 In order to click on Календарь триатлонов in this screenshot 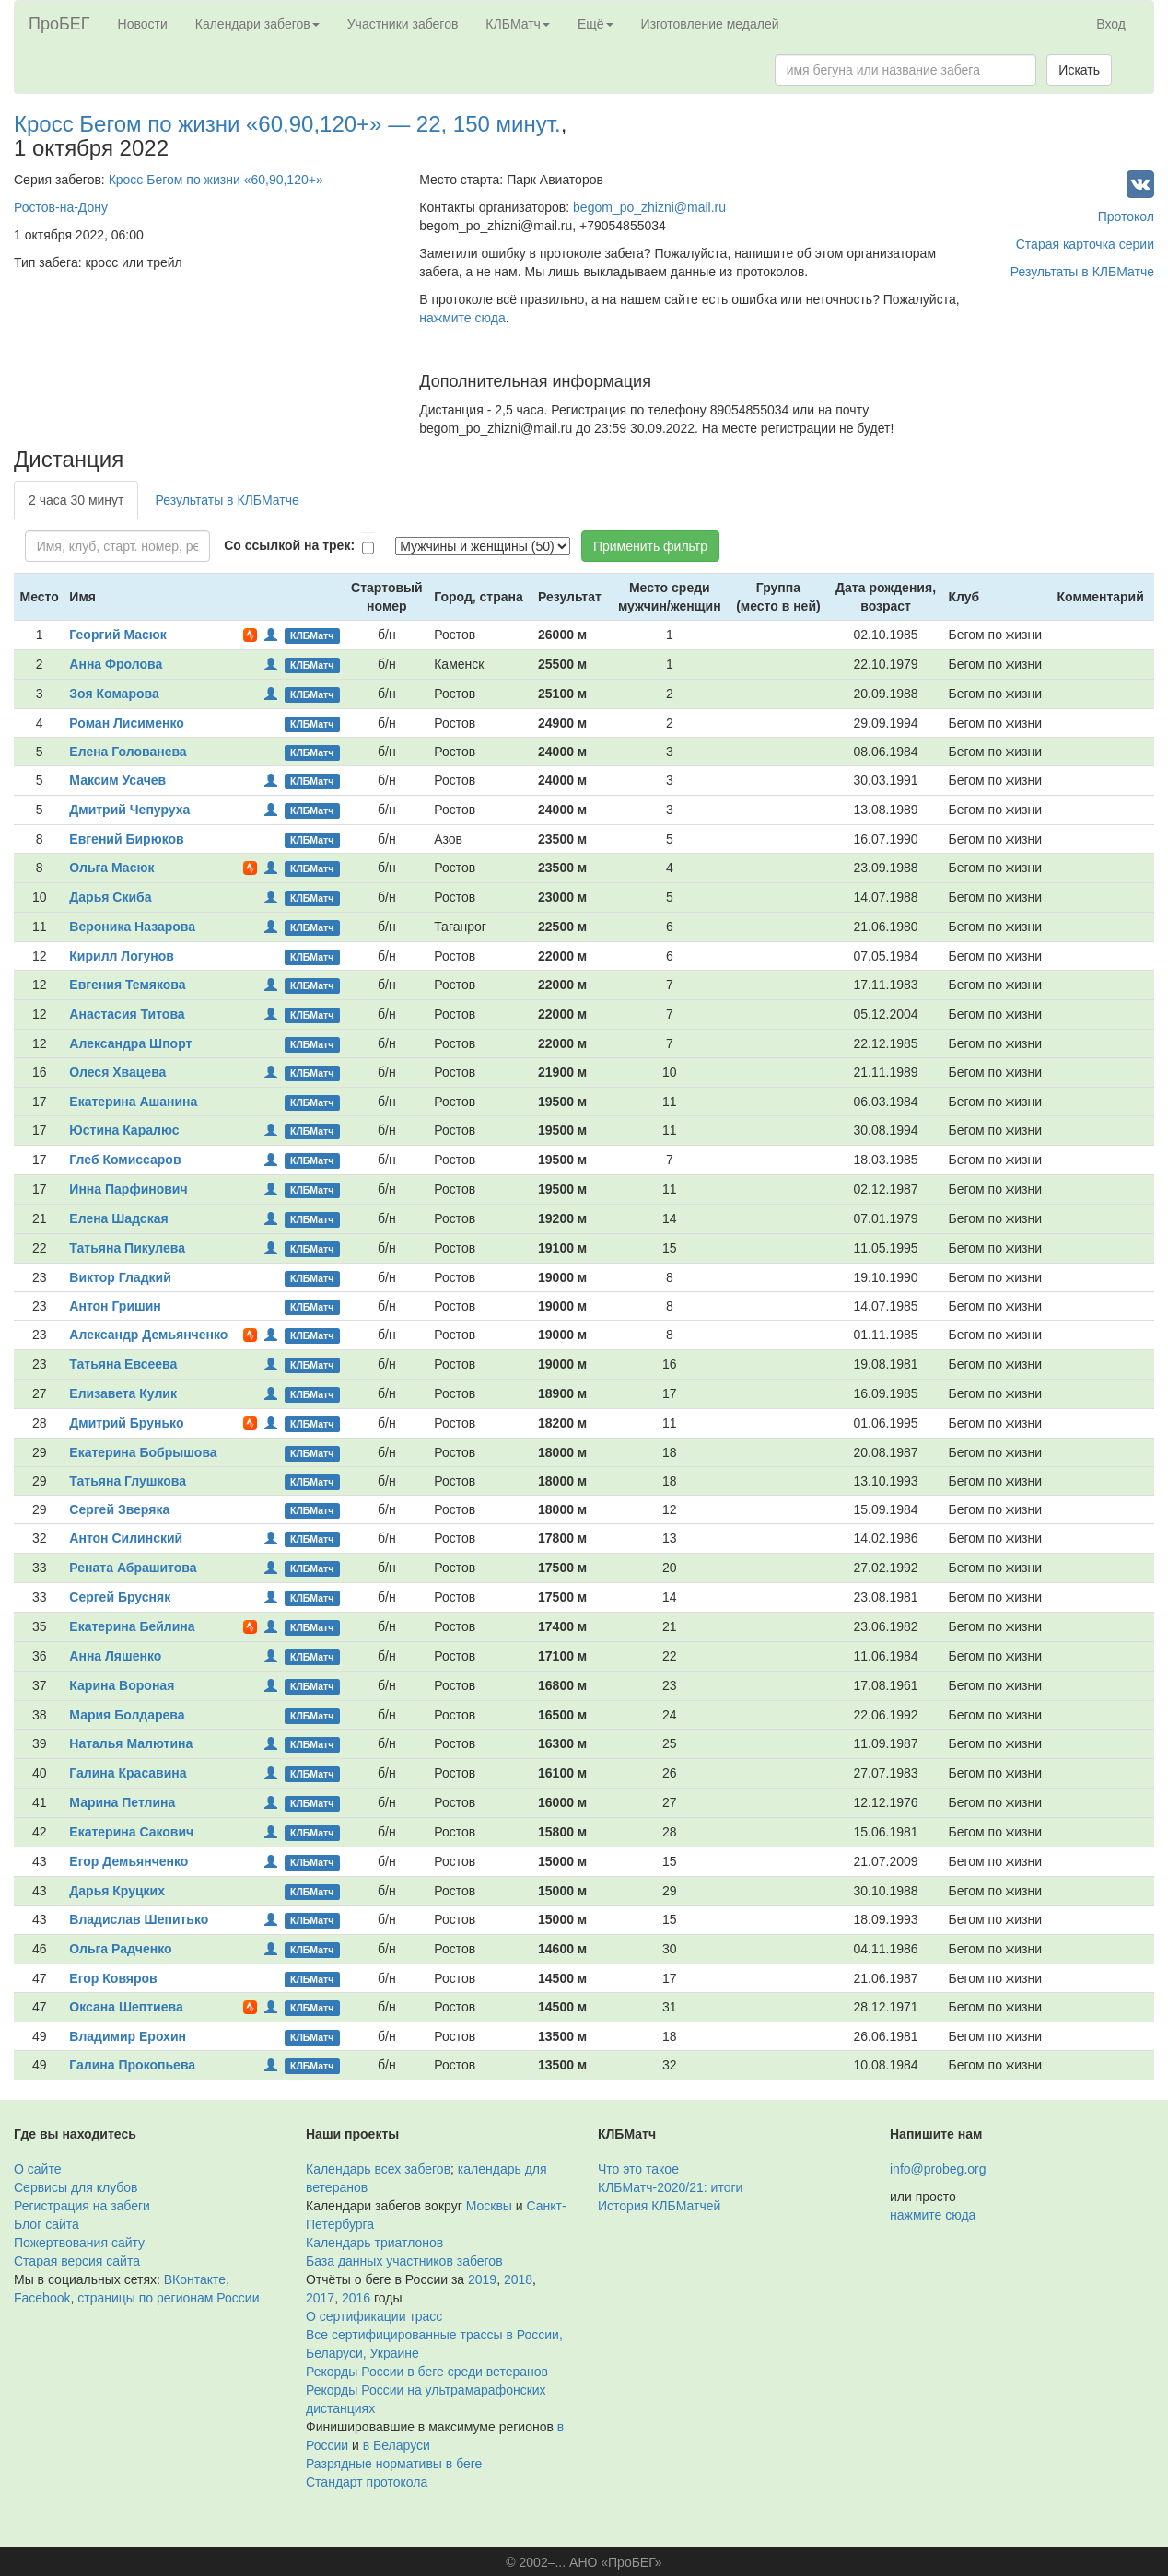, I will do `click(374, 2242)`.